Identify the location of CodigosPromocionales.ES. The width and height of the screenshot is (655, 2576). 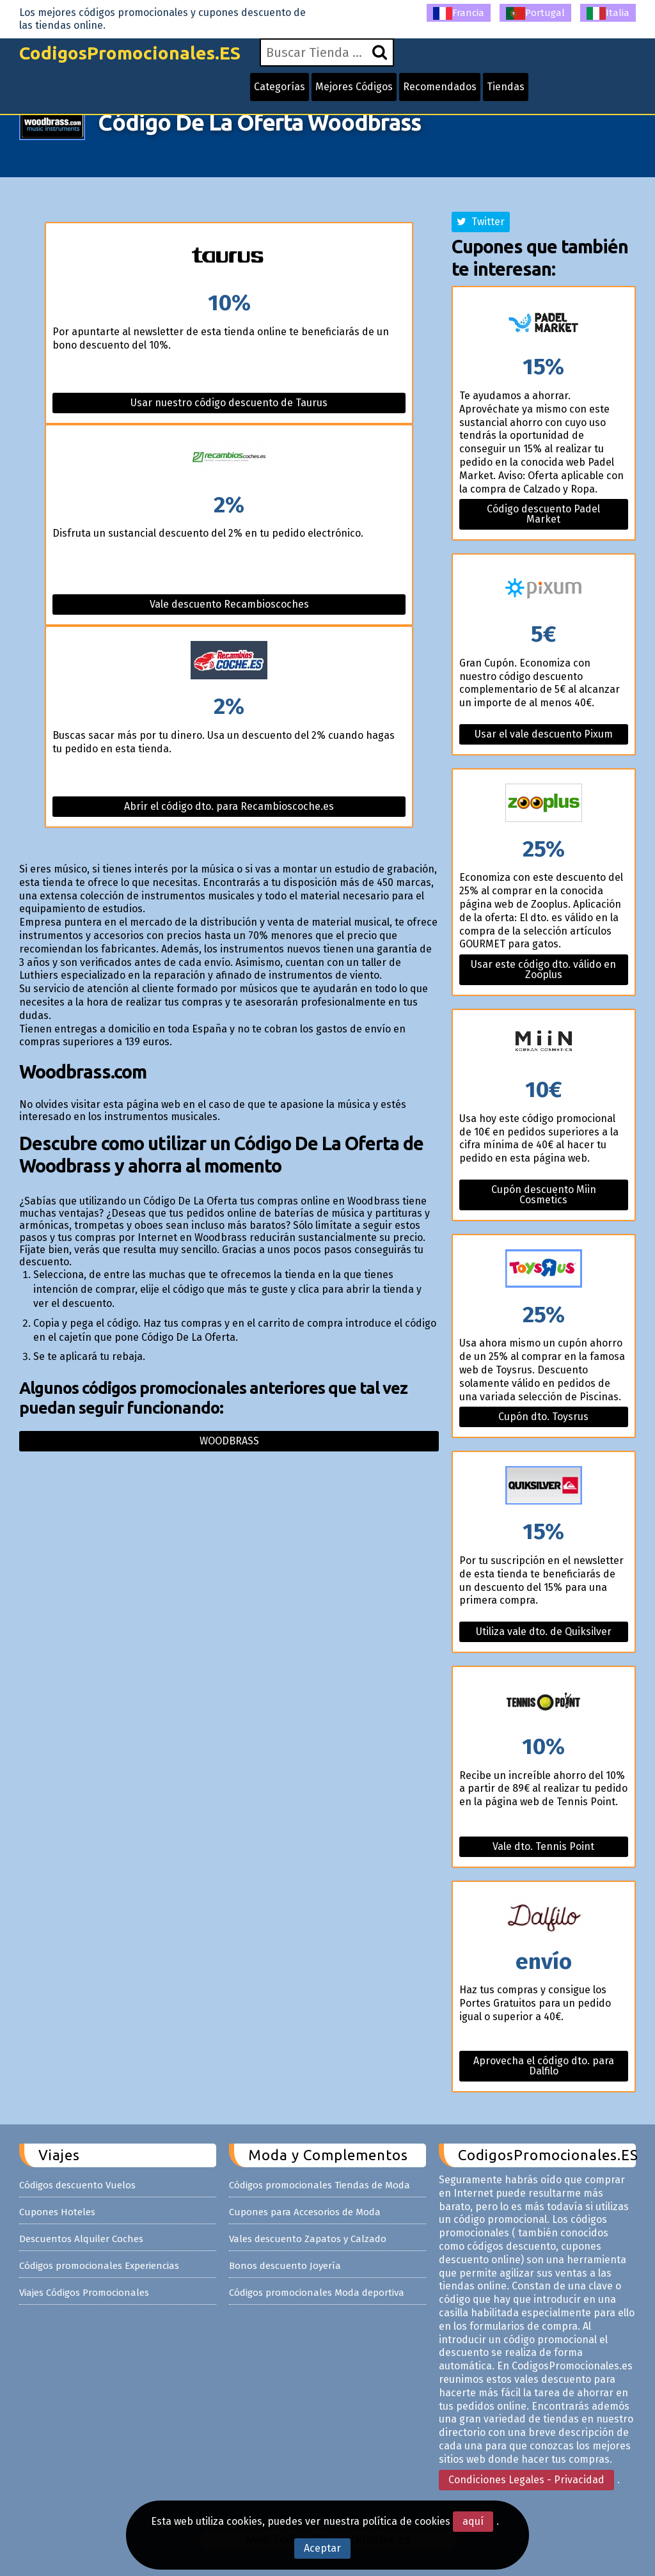
(130, 53).